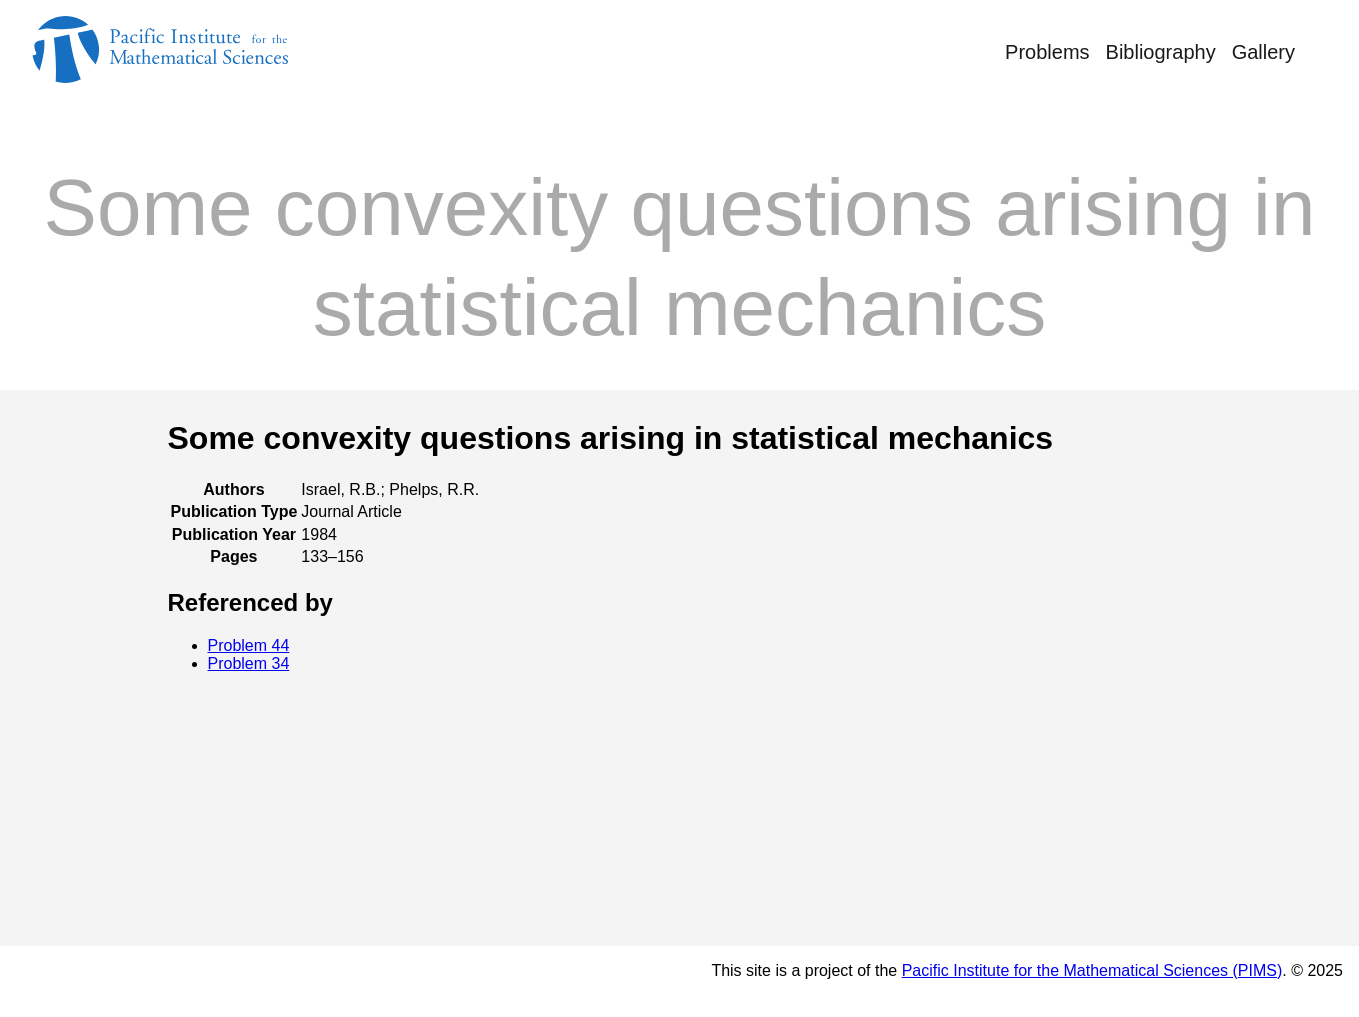  I want to click on Pacific Institute for the Mathematical Sciences (PIMS), so click(1092, 970).